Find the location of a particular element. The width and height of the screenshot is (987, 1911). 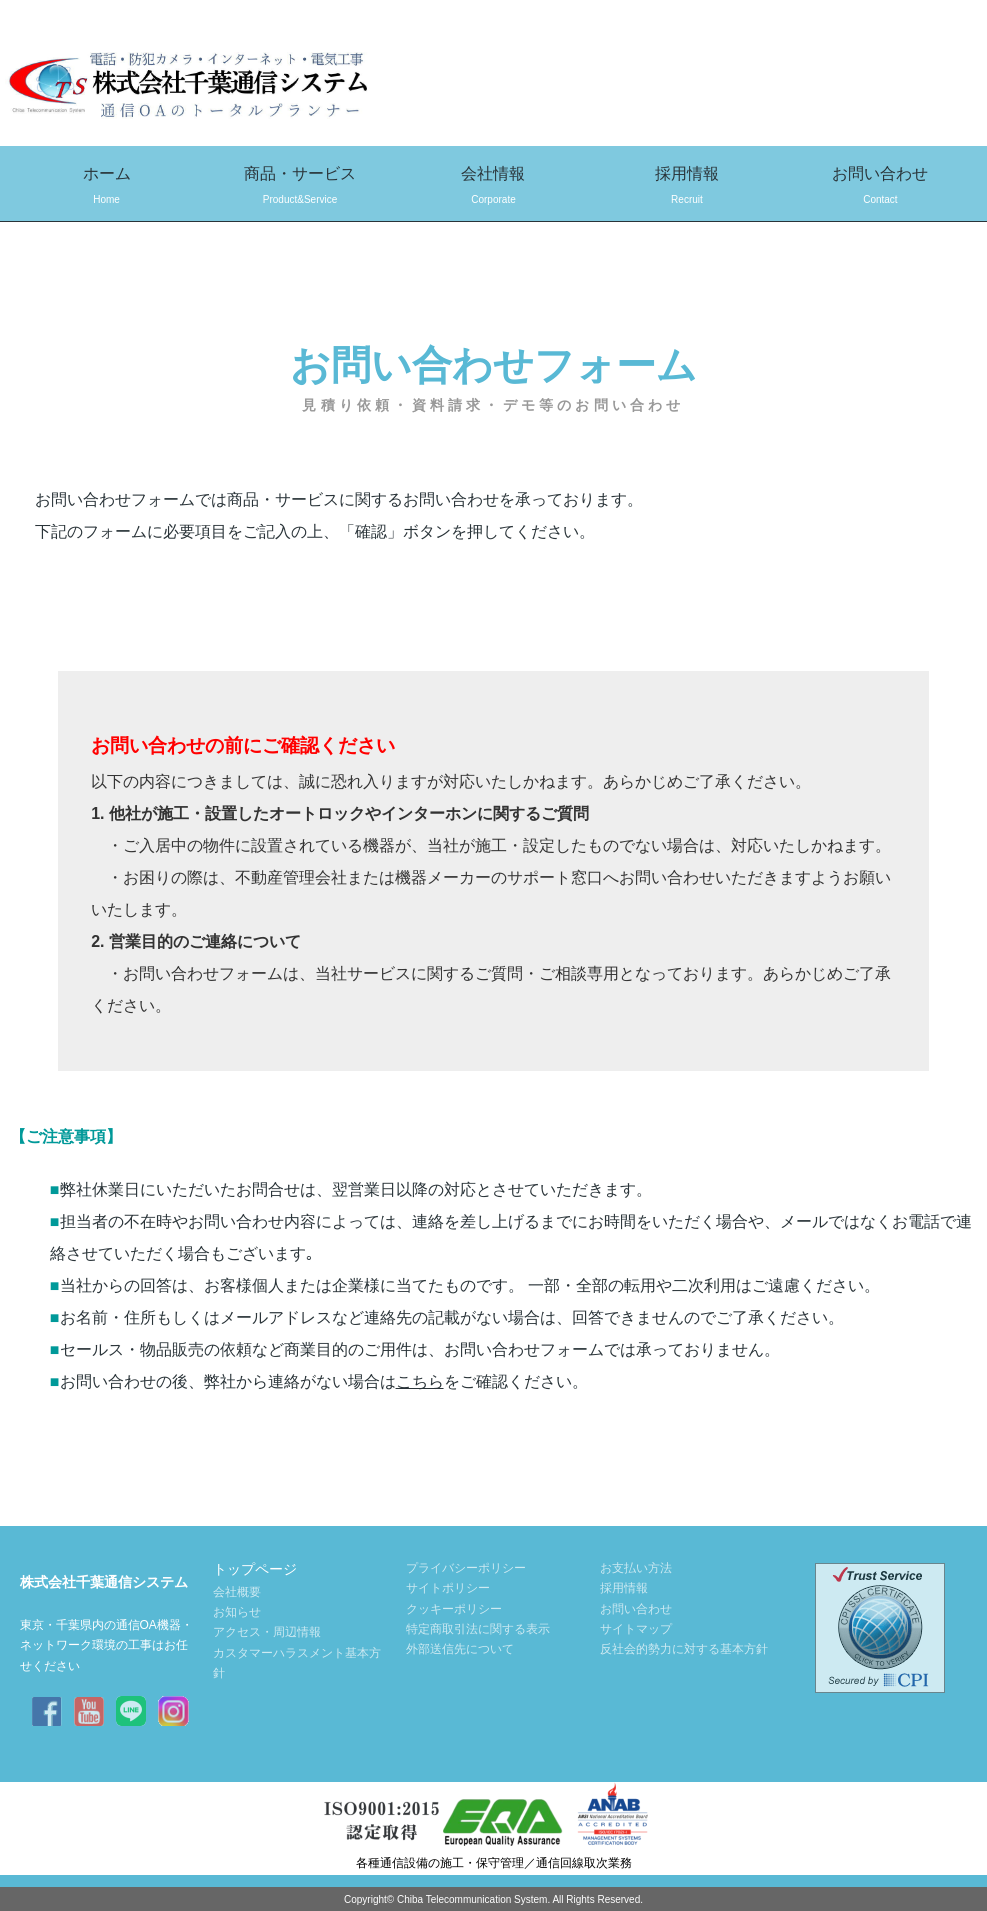

こちら is located at coordinates (420, 1381).